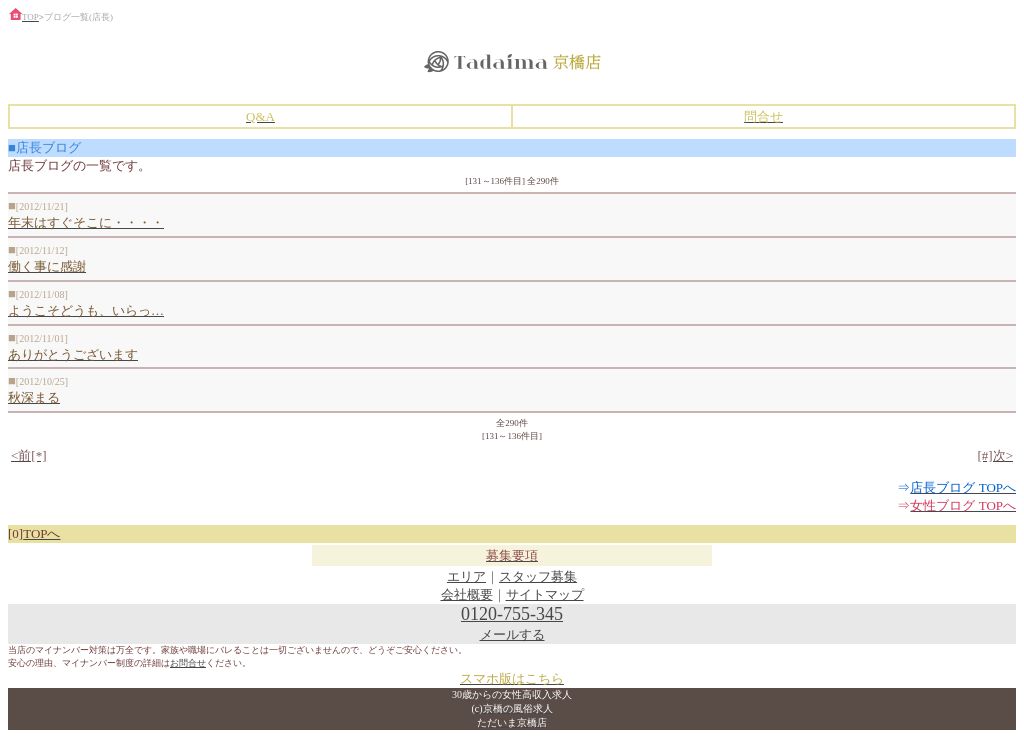  I want to click on サイトマップ, so click(545, 594).